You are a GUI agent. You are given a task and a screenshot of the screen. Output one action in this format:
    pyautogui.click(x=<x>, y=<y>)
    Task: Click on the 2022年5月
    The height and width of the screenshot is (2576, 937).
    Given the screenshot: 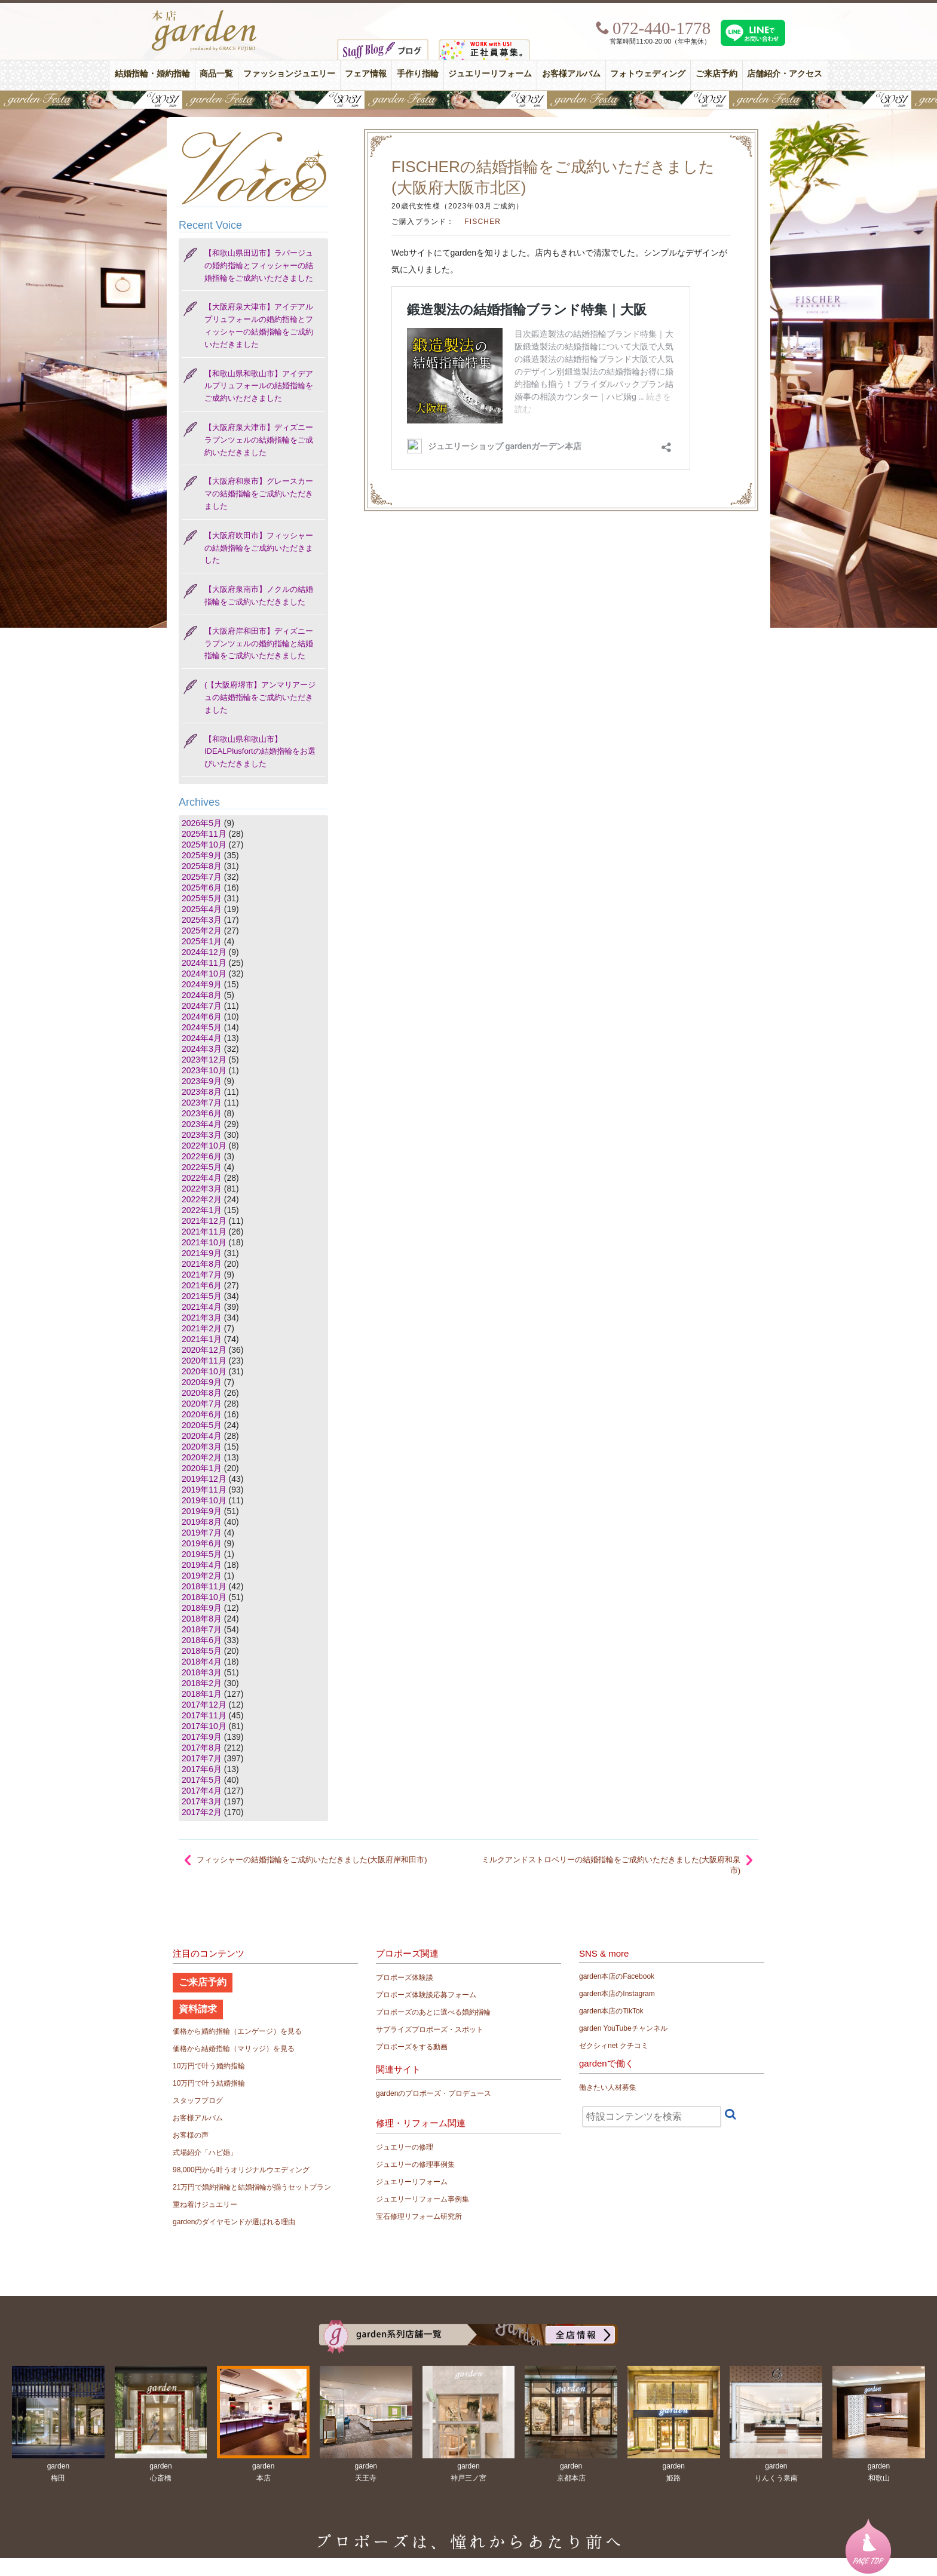 What is the action you would take?
    pyautogui.click(x=202, y=1167)
    